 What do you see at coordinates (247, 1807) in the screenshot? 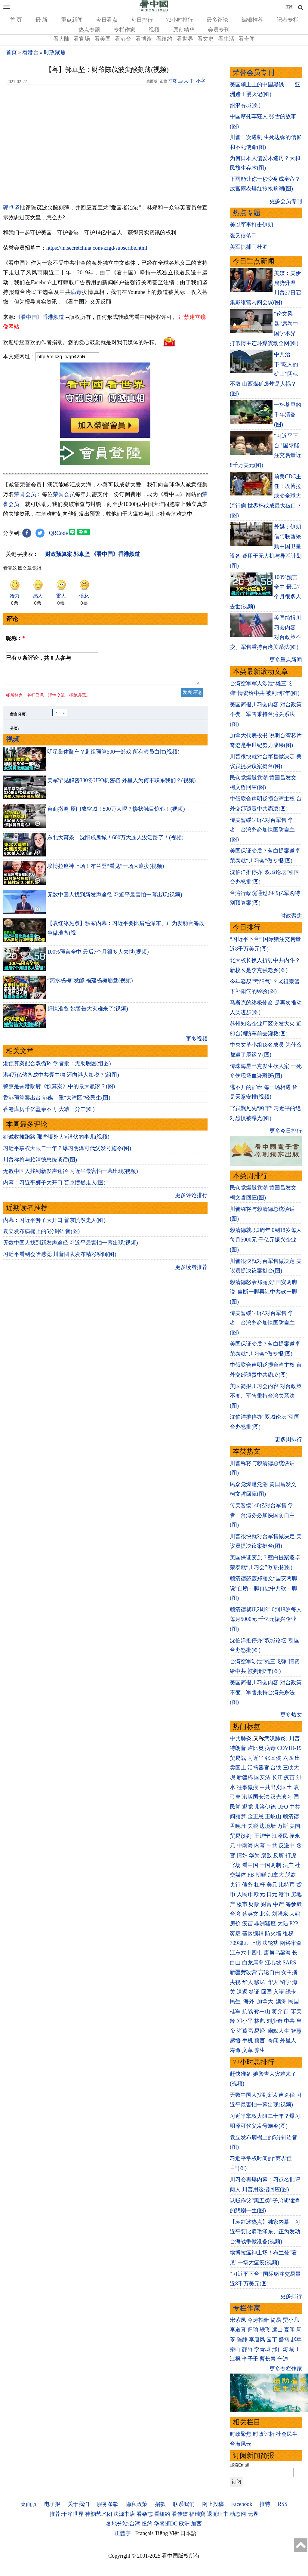
I see `退党` at bounding box center [247, 1807].